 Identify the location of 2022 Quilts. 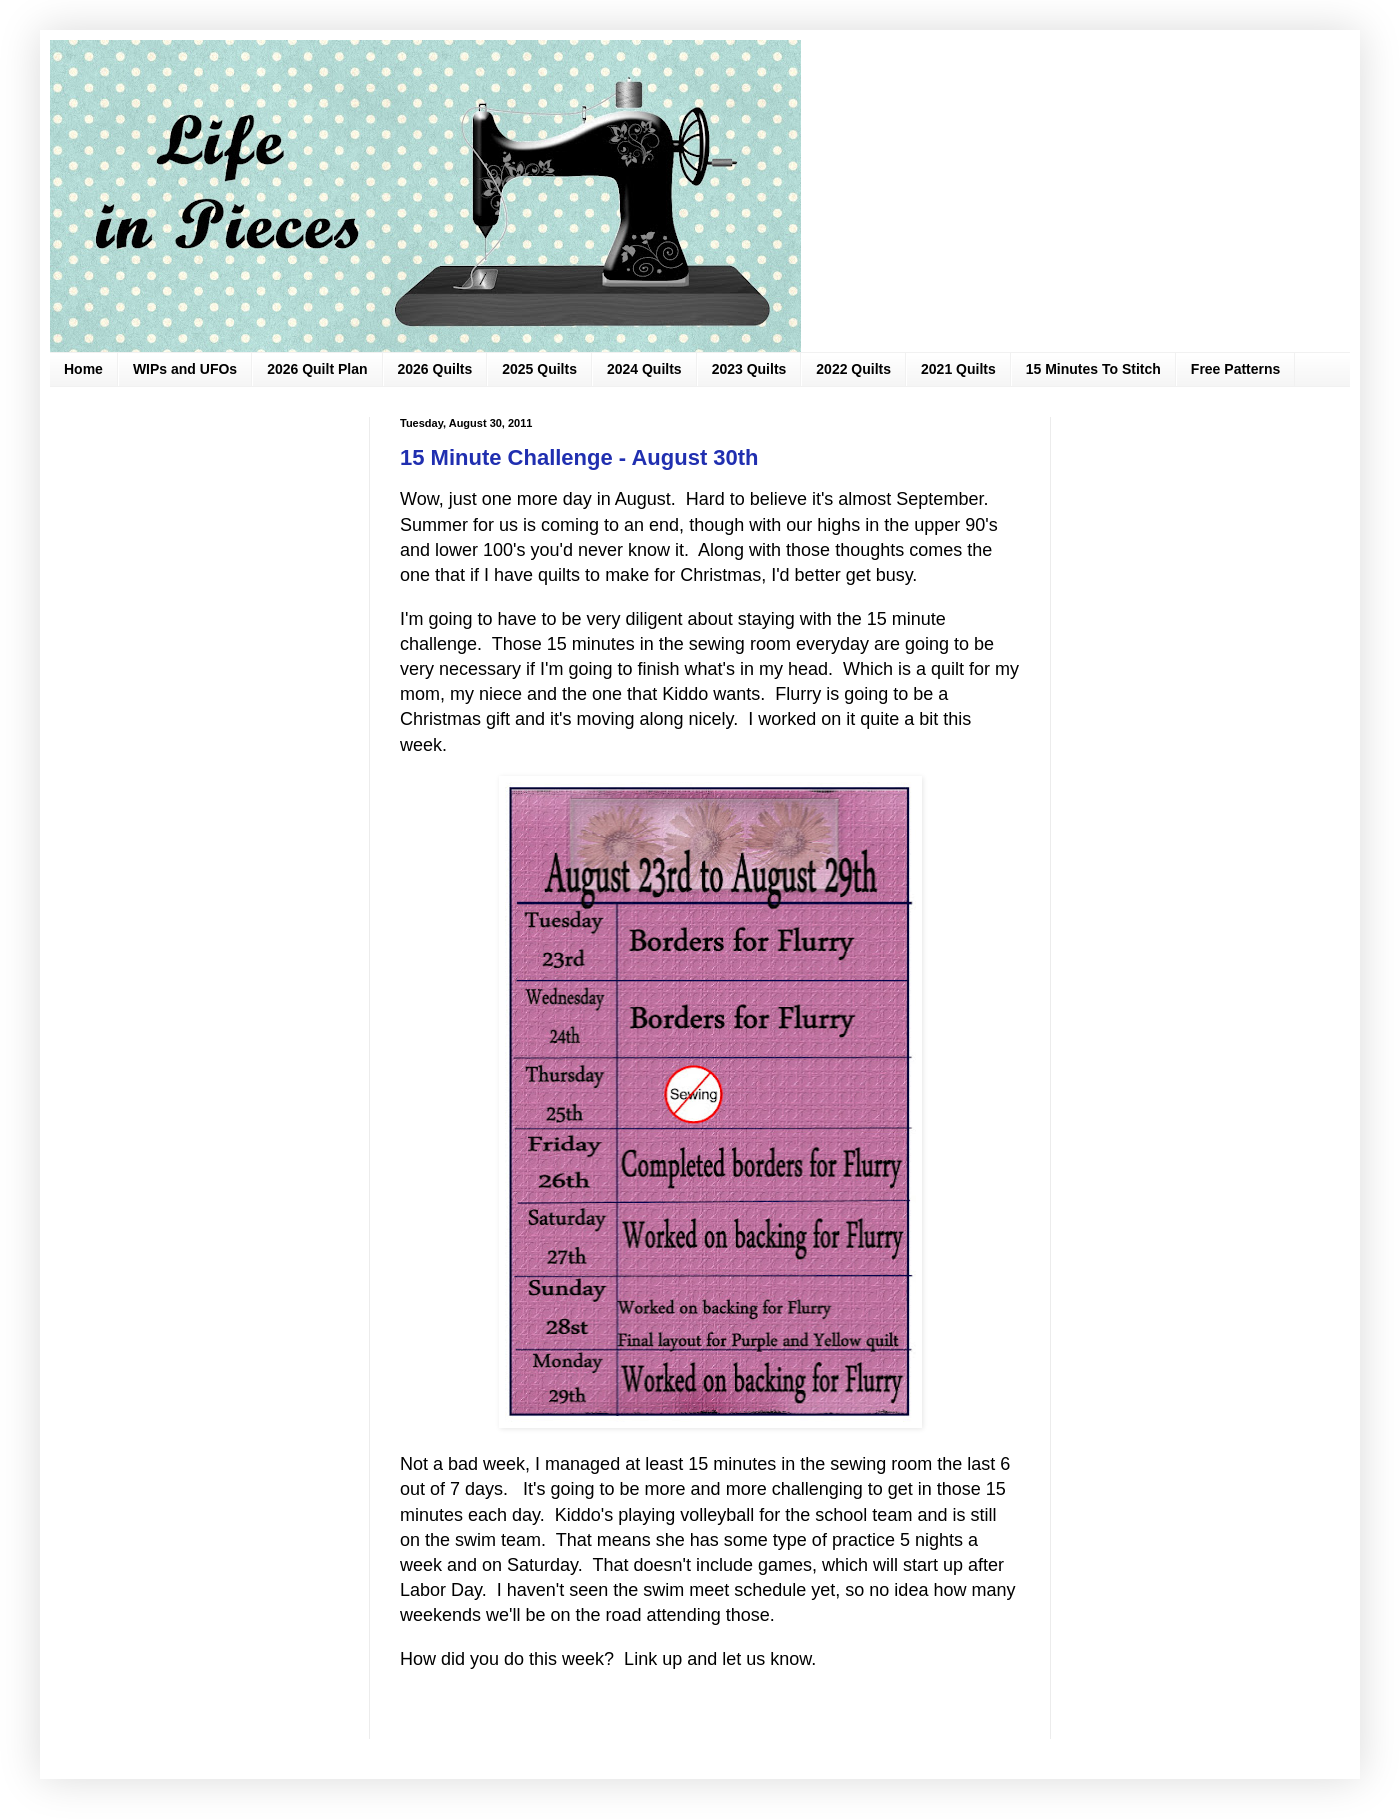
(853, 369).